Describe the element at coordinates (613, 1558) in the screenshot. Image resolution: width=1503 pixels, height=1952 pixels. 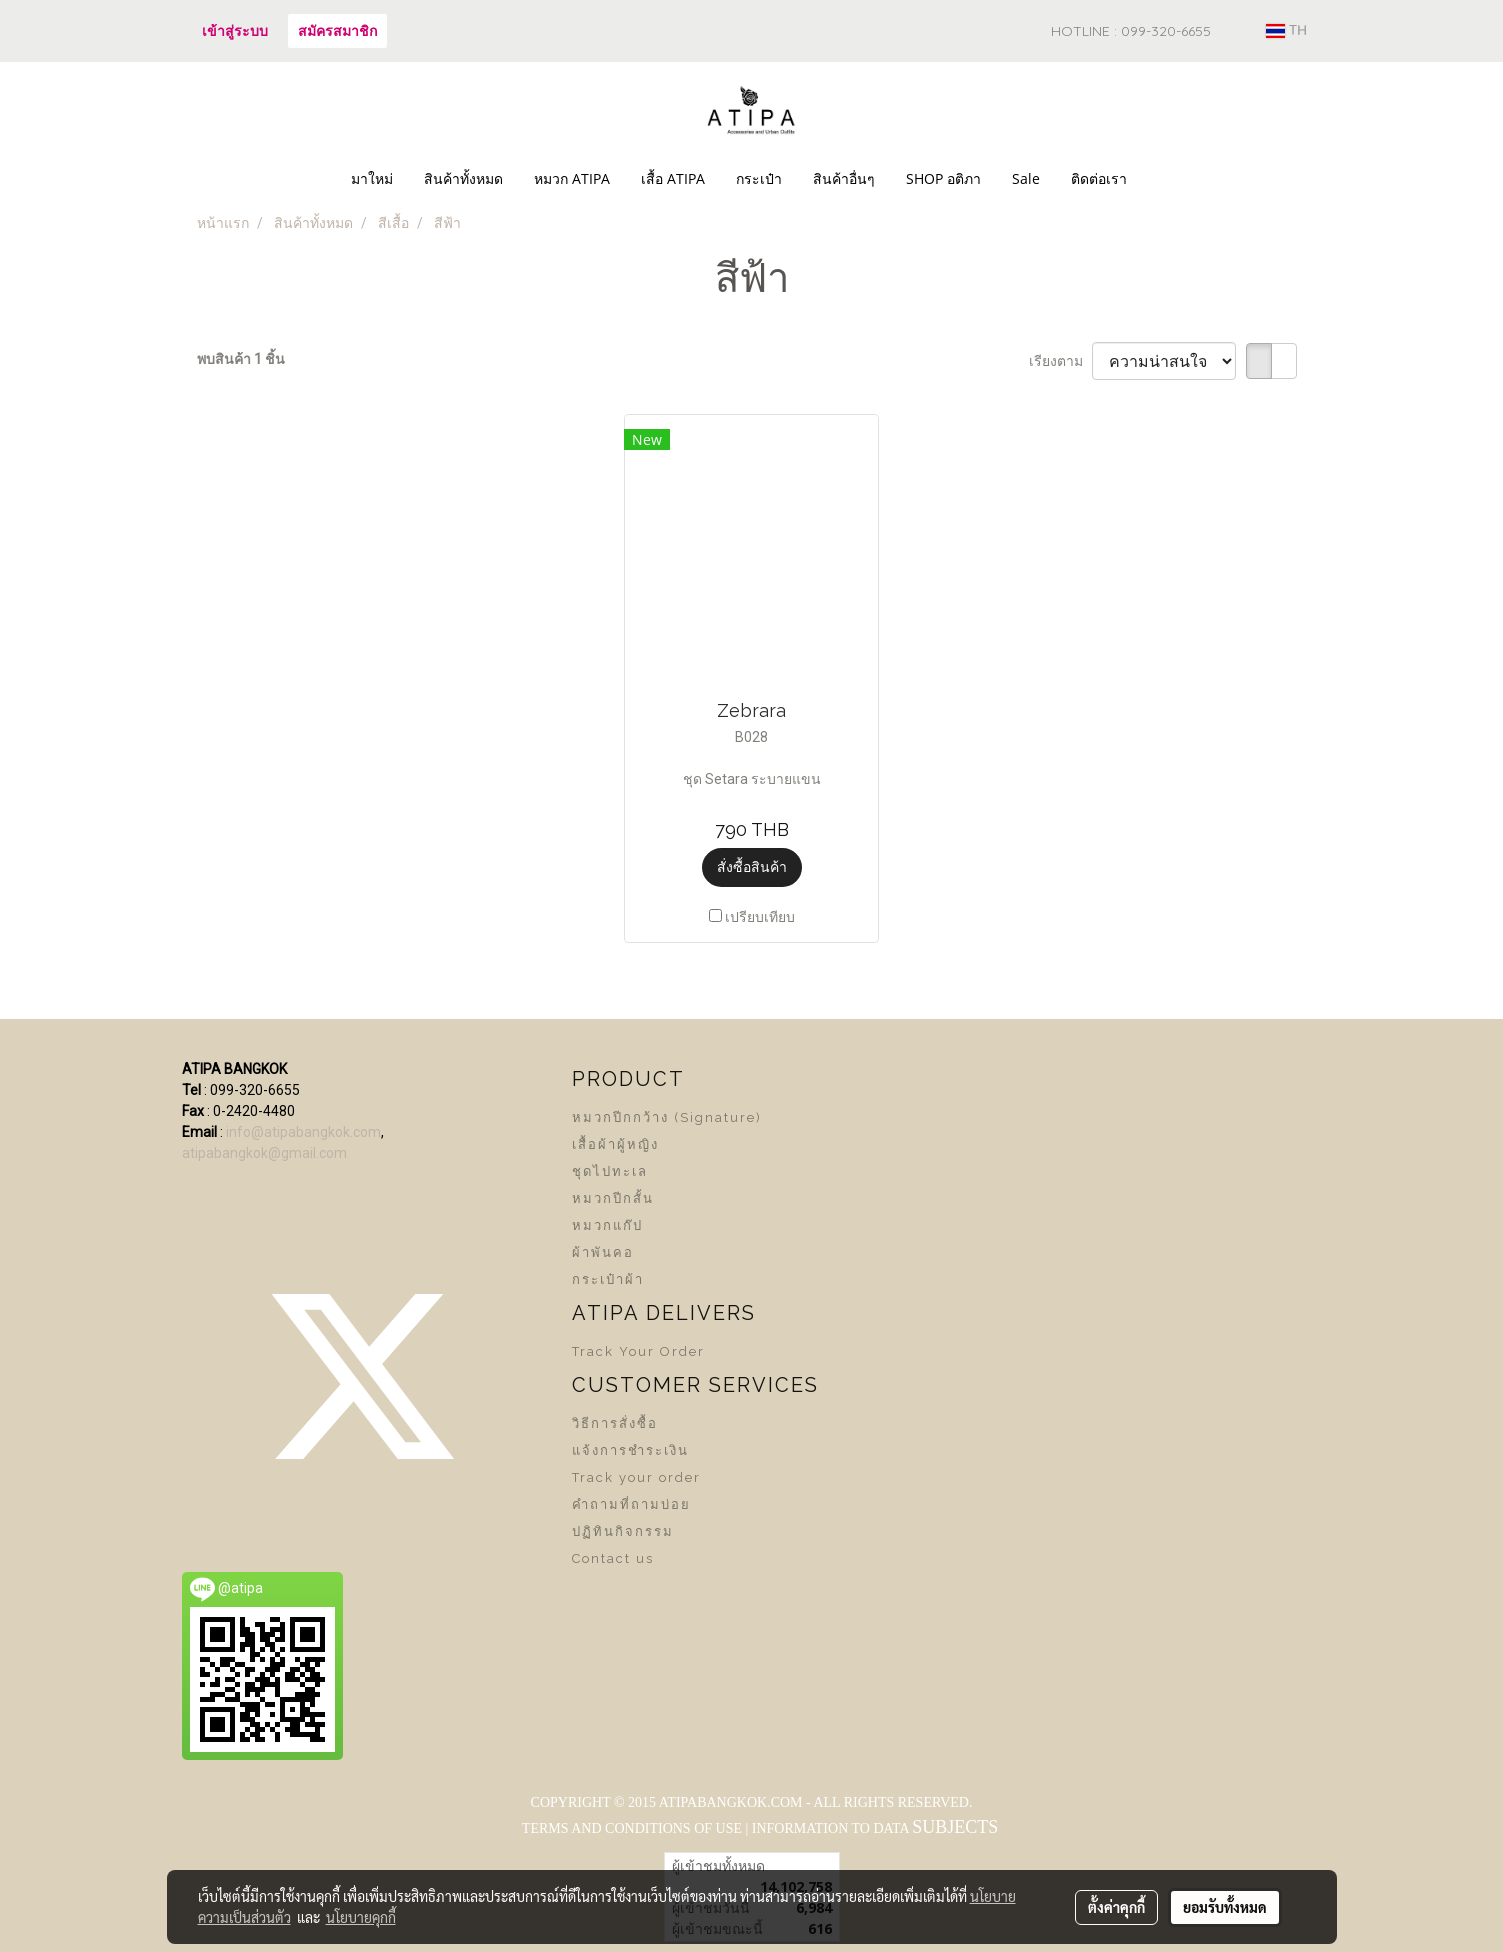
I see `Contact us` at that location.